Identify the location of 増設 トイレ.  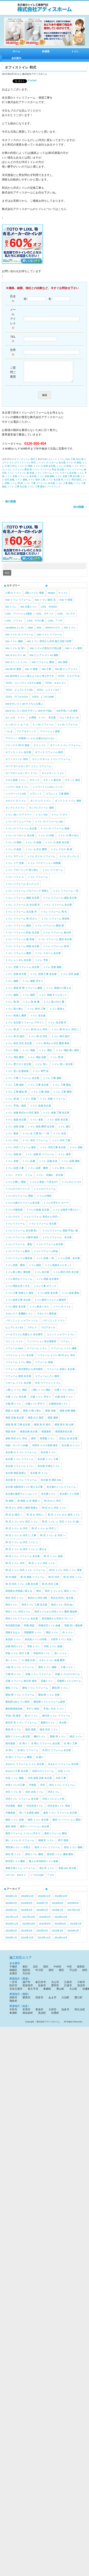
(52, 1636).